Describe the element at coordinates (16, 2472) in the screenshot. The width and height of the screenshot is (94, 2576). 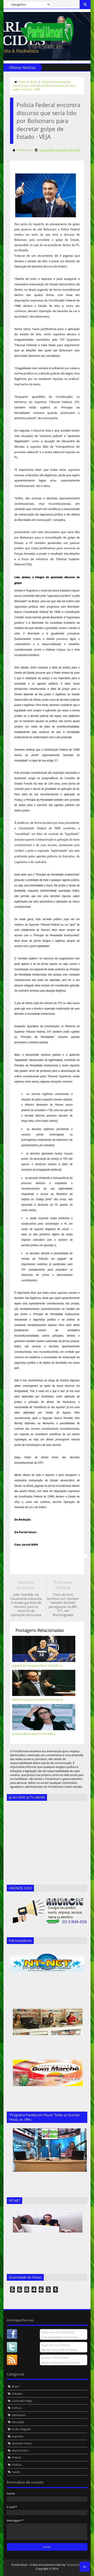
I see `Saúde` at that location.